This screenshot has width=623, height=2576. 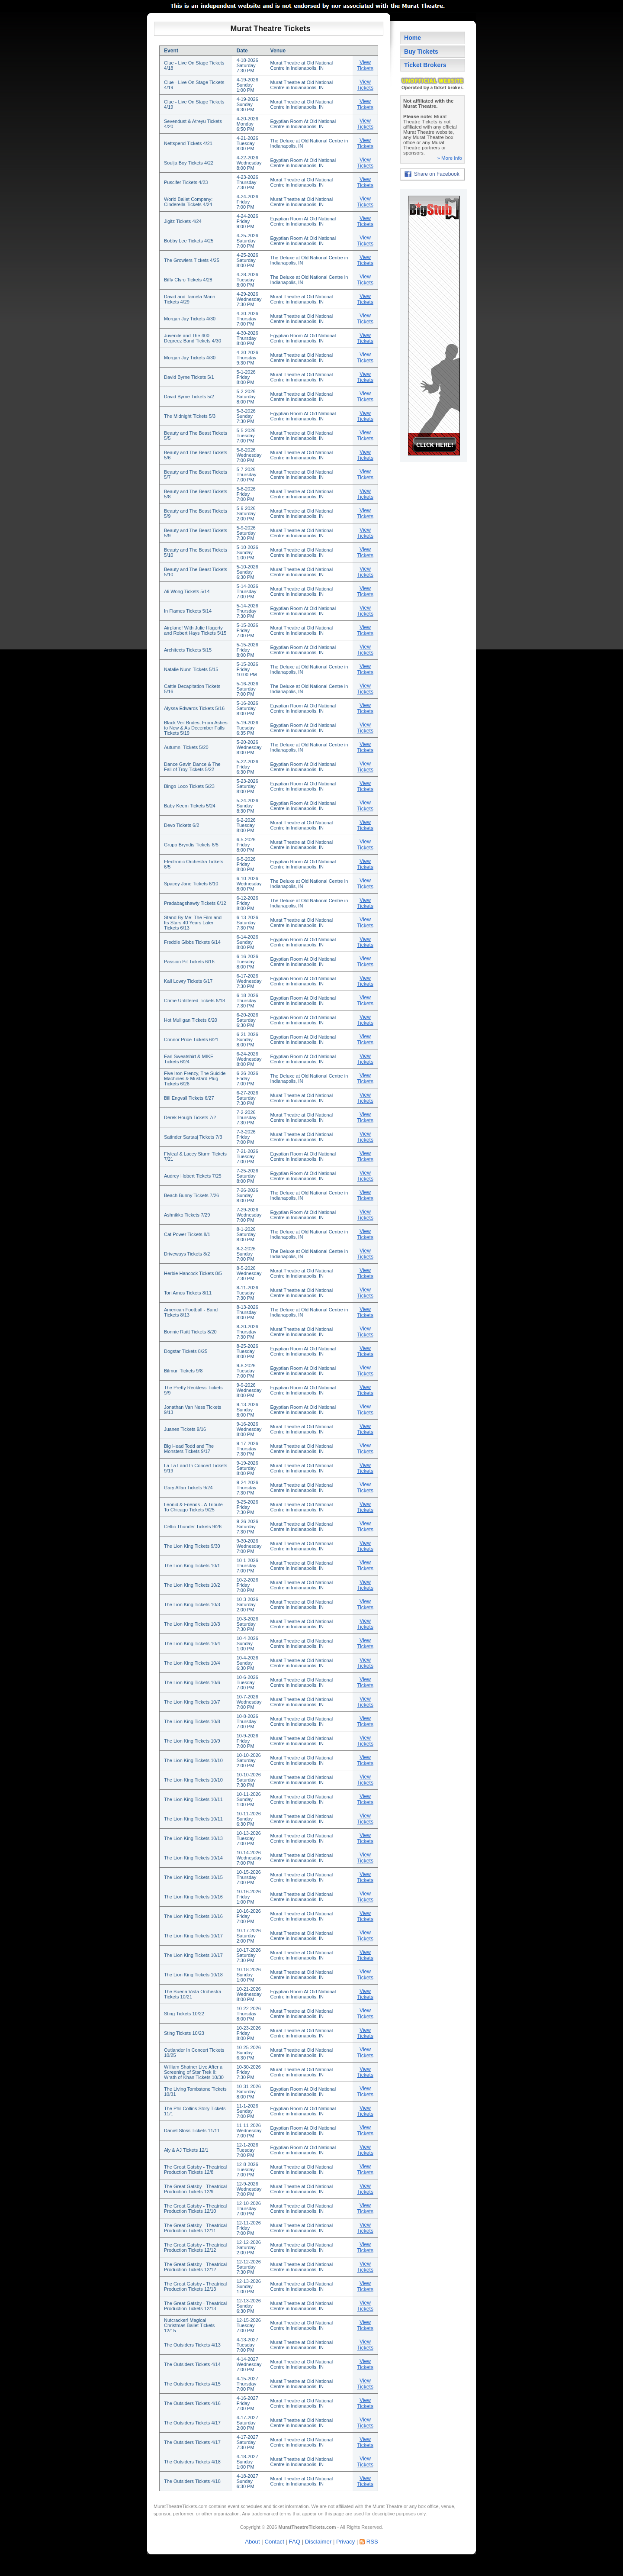 What do you see at coordinates (421, 51) in the screenshot?
I see `Buy Tickets` at bounding box center [421, 51].